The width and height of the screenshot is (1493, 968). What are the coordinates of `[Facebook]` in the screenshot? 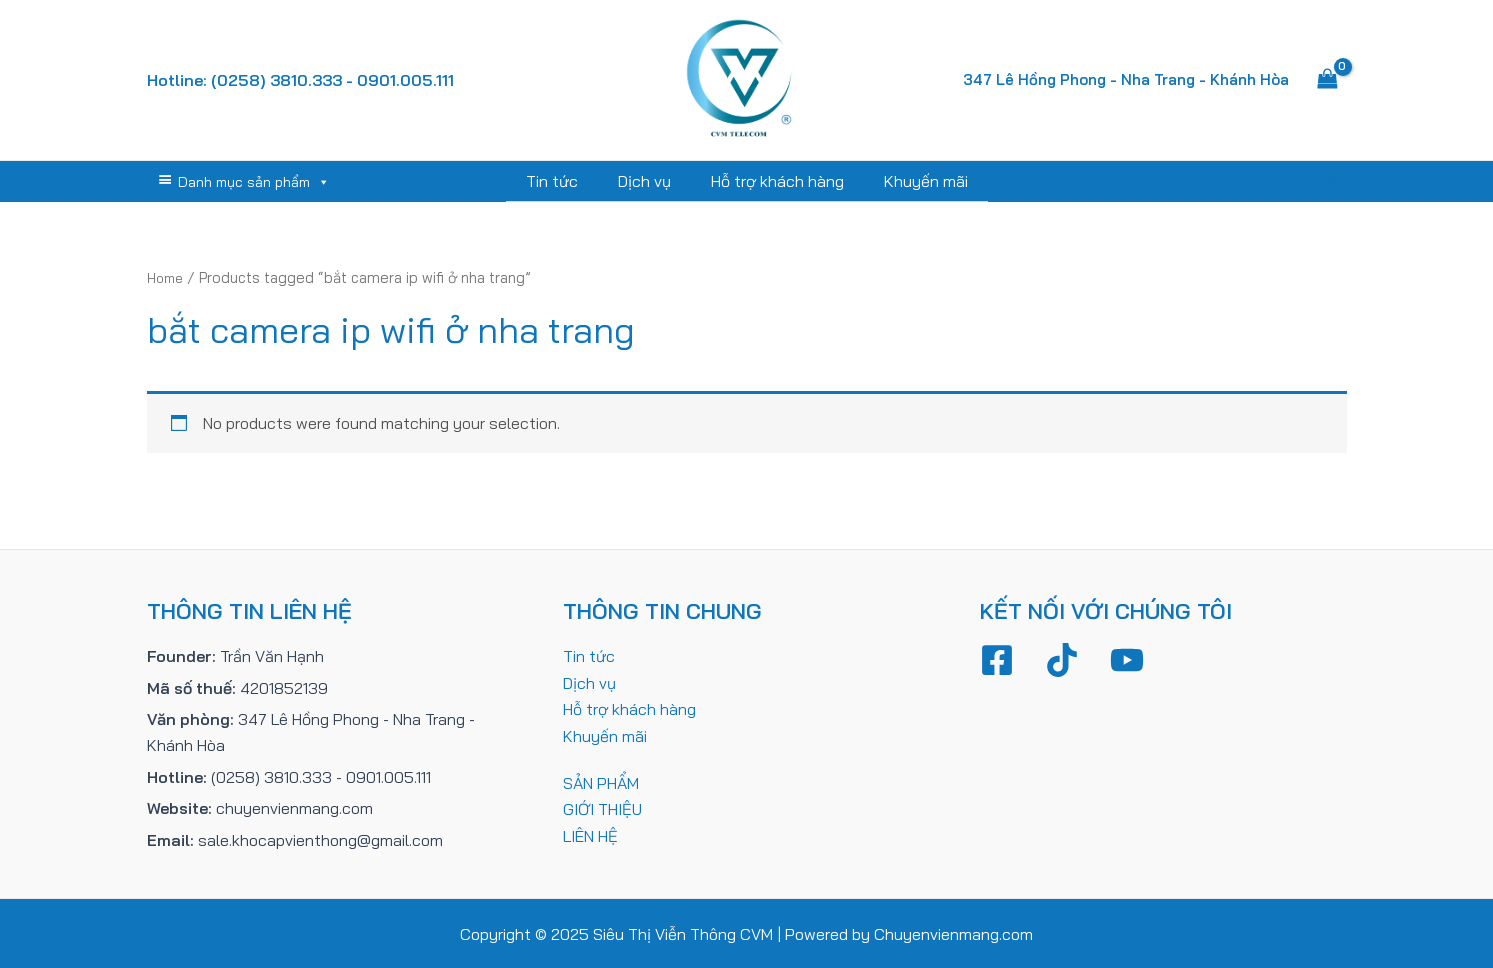 It's located at (997, 659).